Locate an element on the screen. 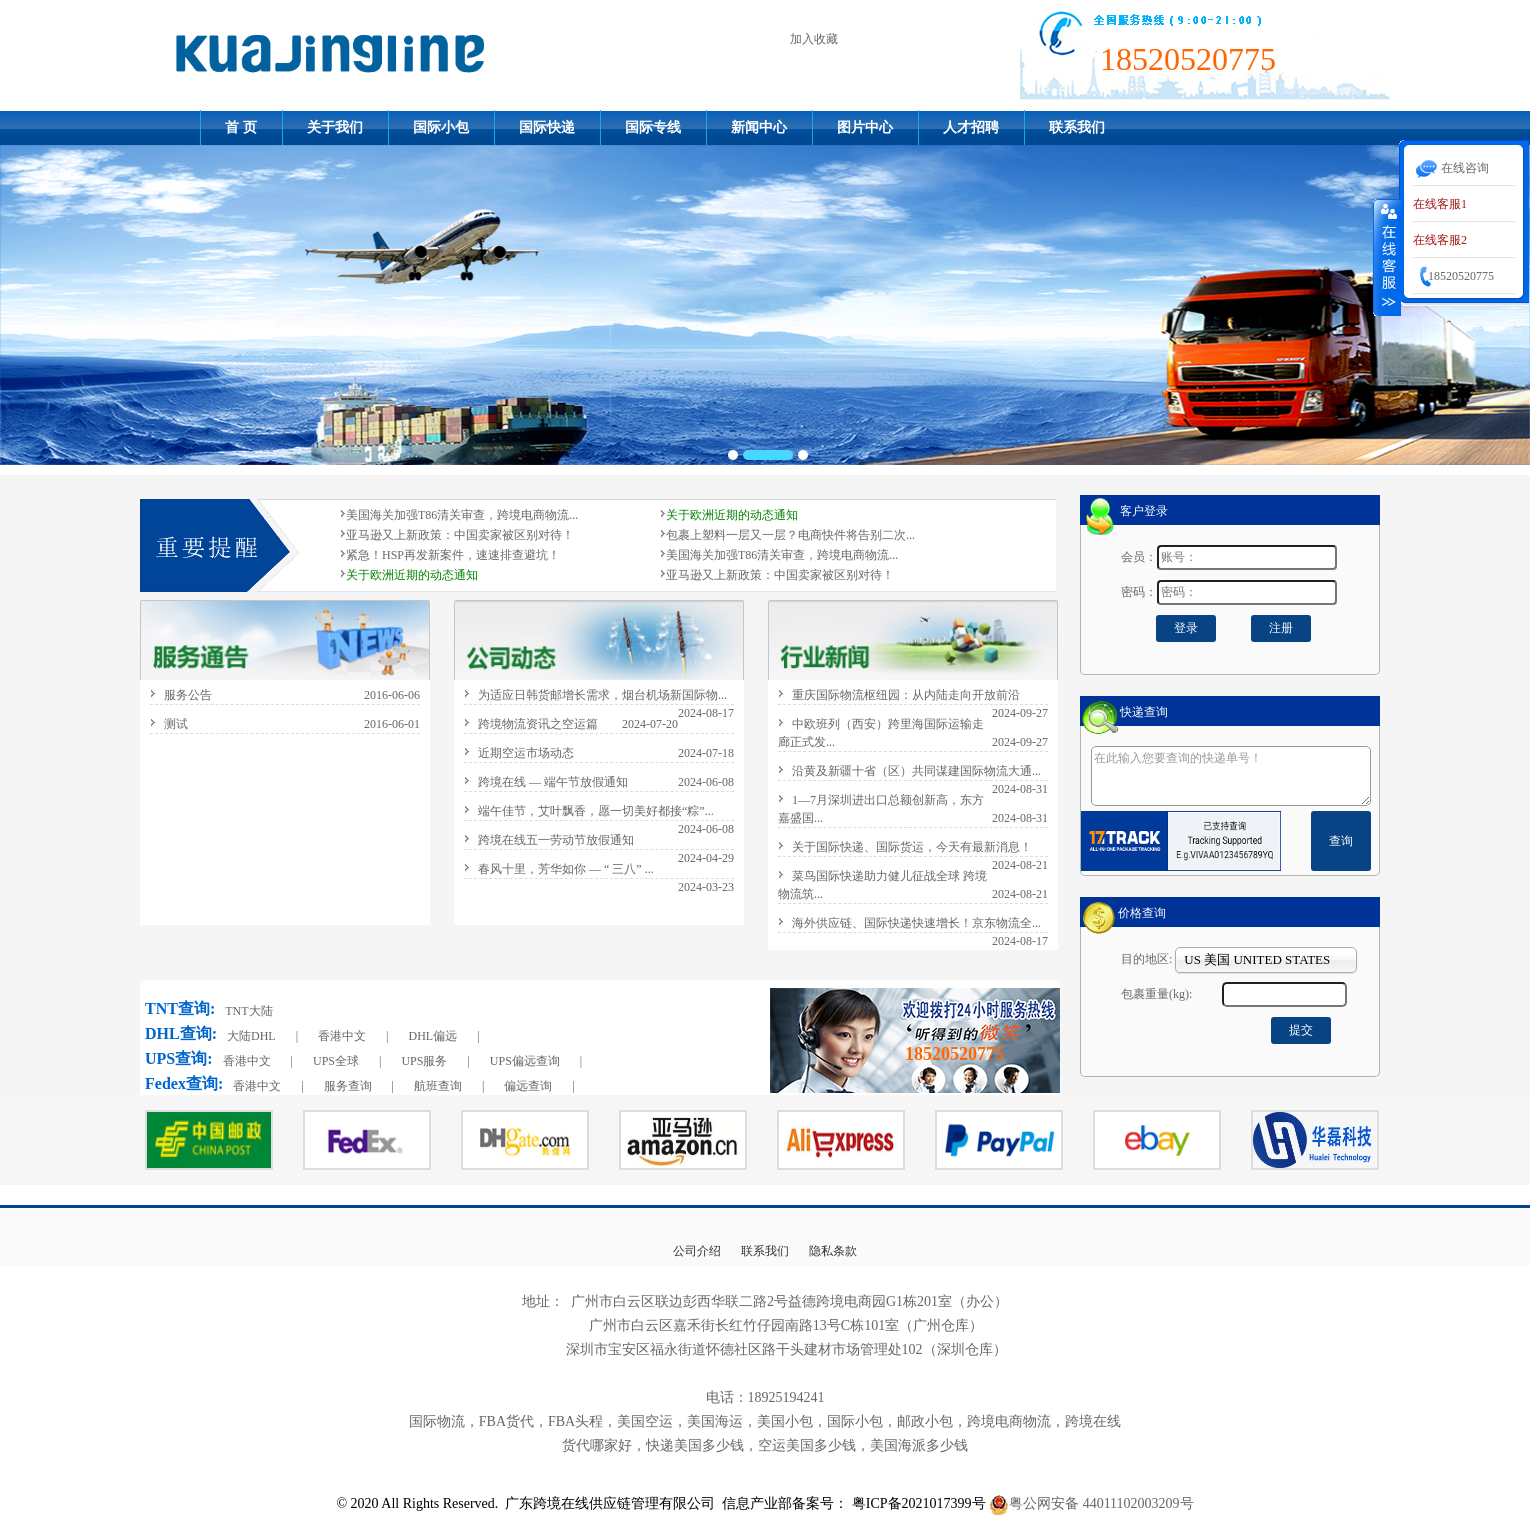 The width and height of the screenshot is (1530, 1516). 国际小包 is located at coordinates (441, 127).